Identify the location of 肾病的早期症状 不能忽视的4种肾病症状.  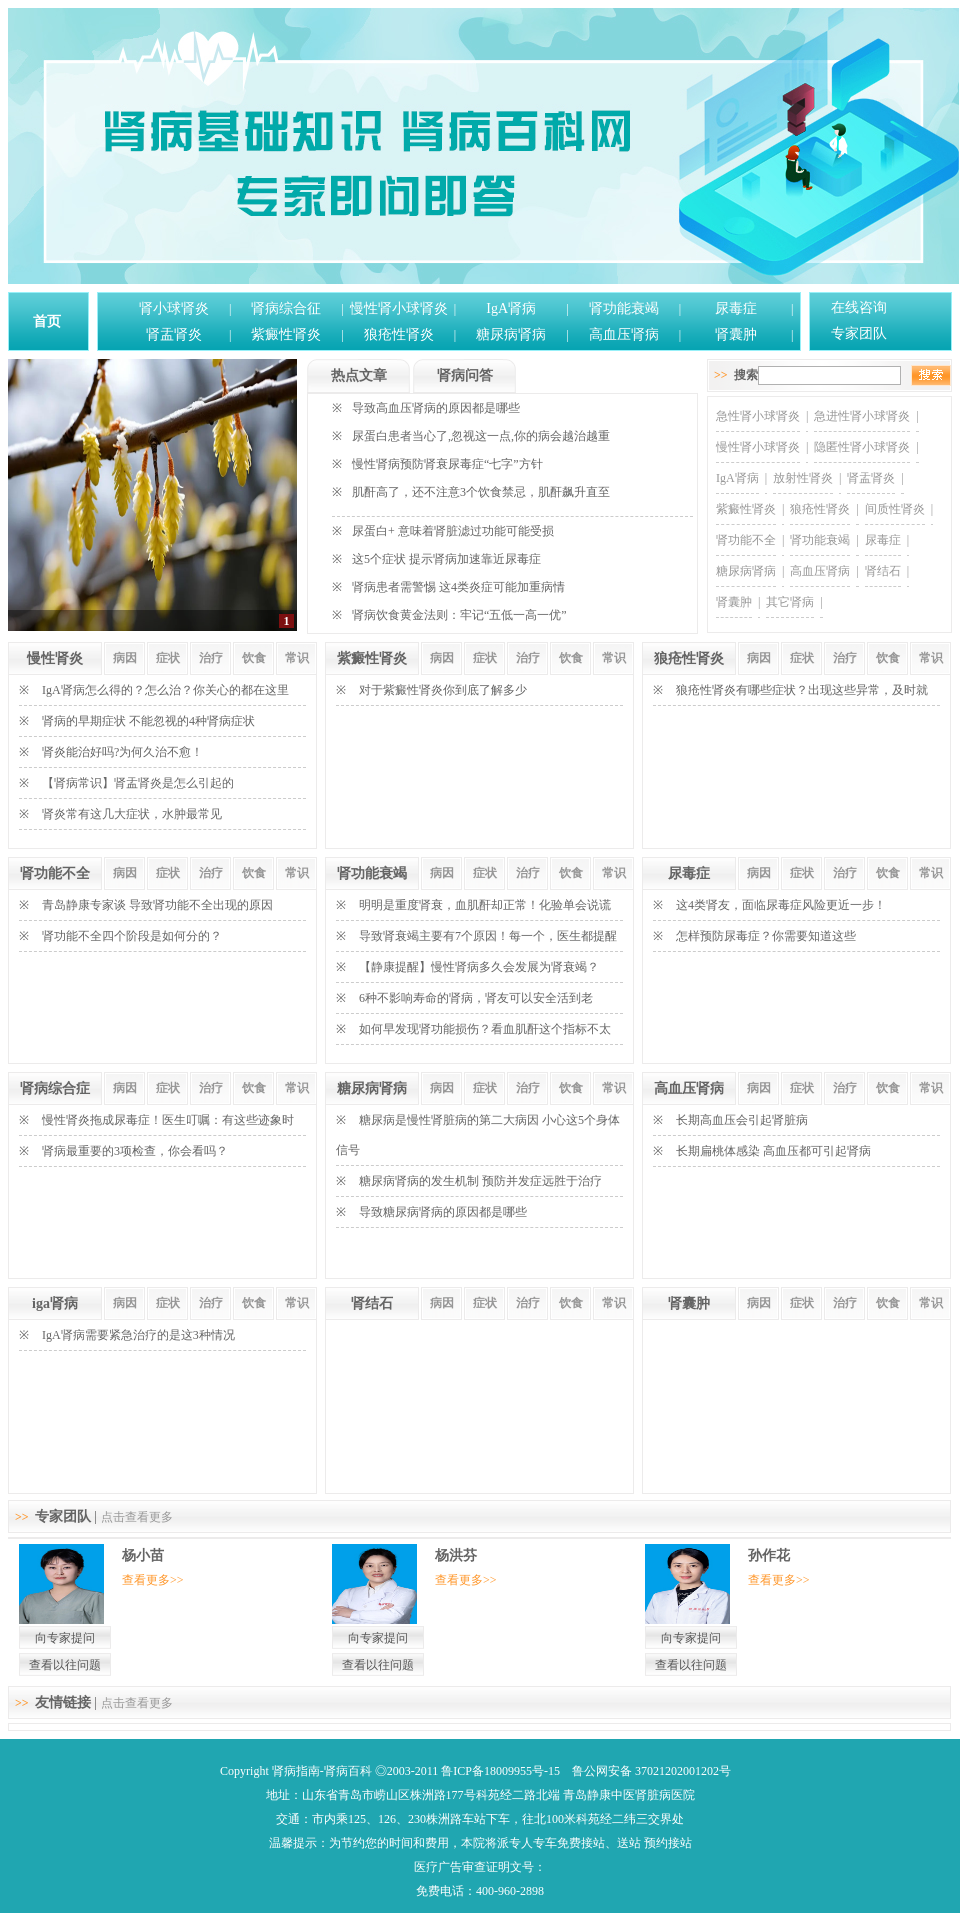
(148, 721).